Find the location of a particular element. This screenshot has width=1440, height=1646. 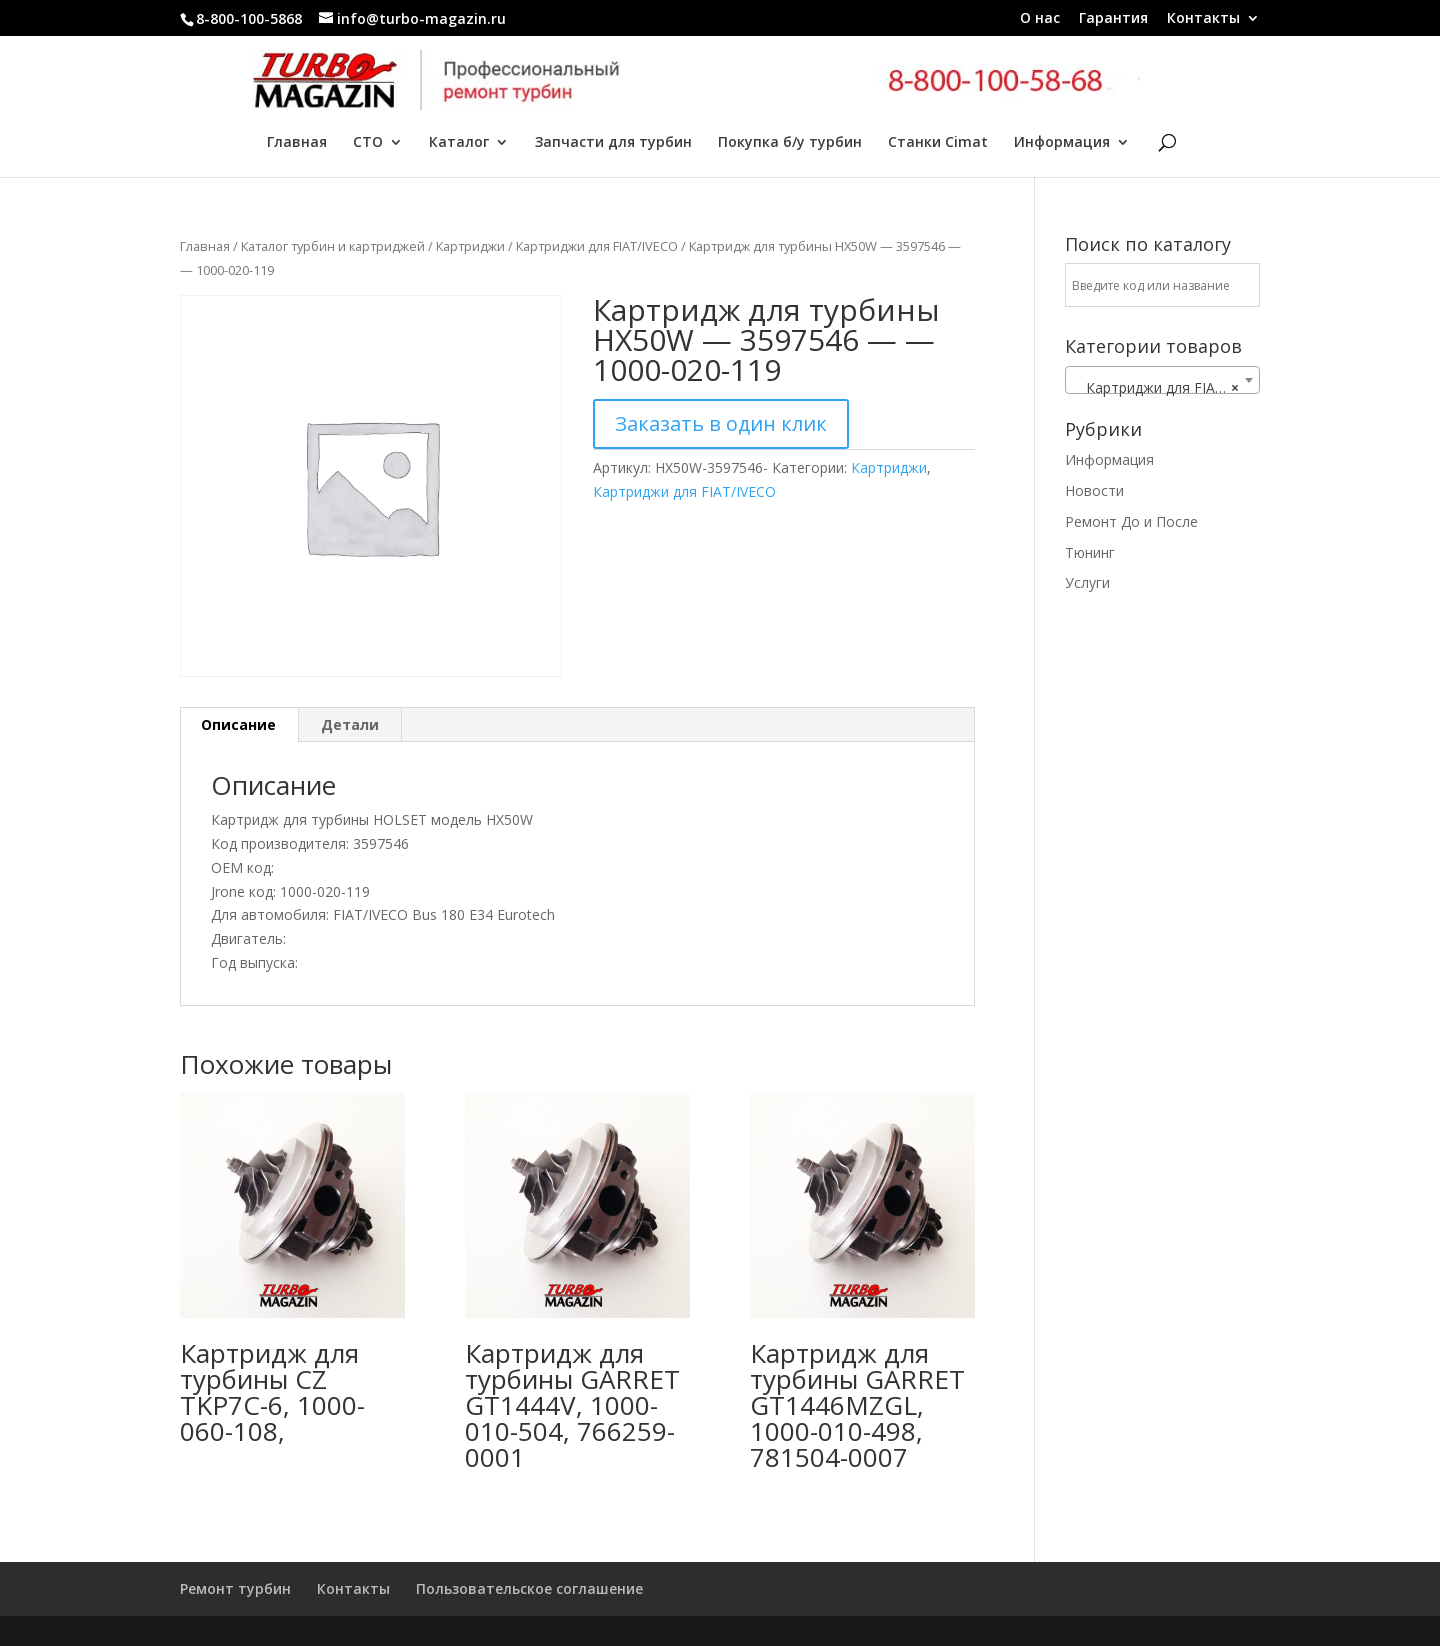

Картриджи для FIAT/IVECO is located at coordinates (597, 246).